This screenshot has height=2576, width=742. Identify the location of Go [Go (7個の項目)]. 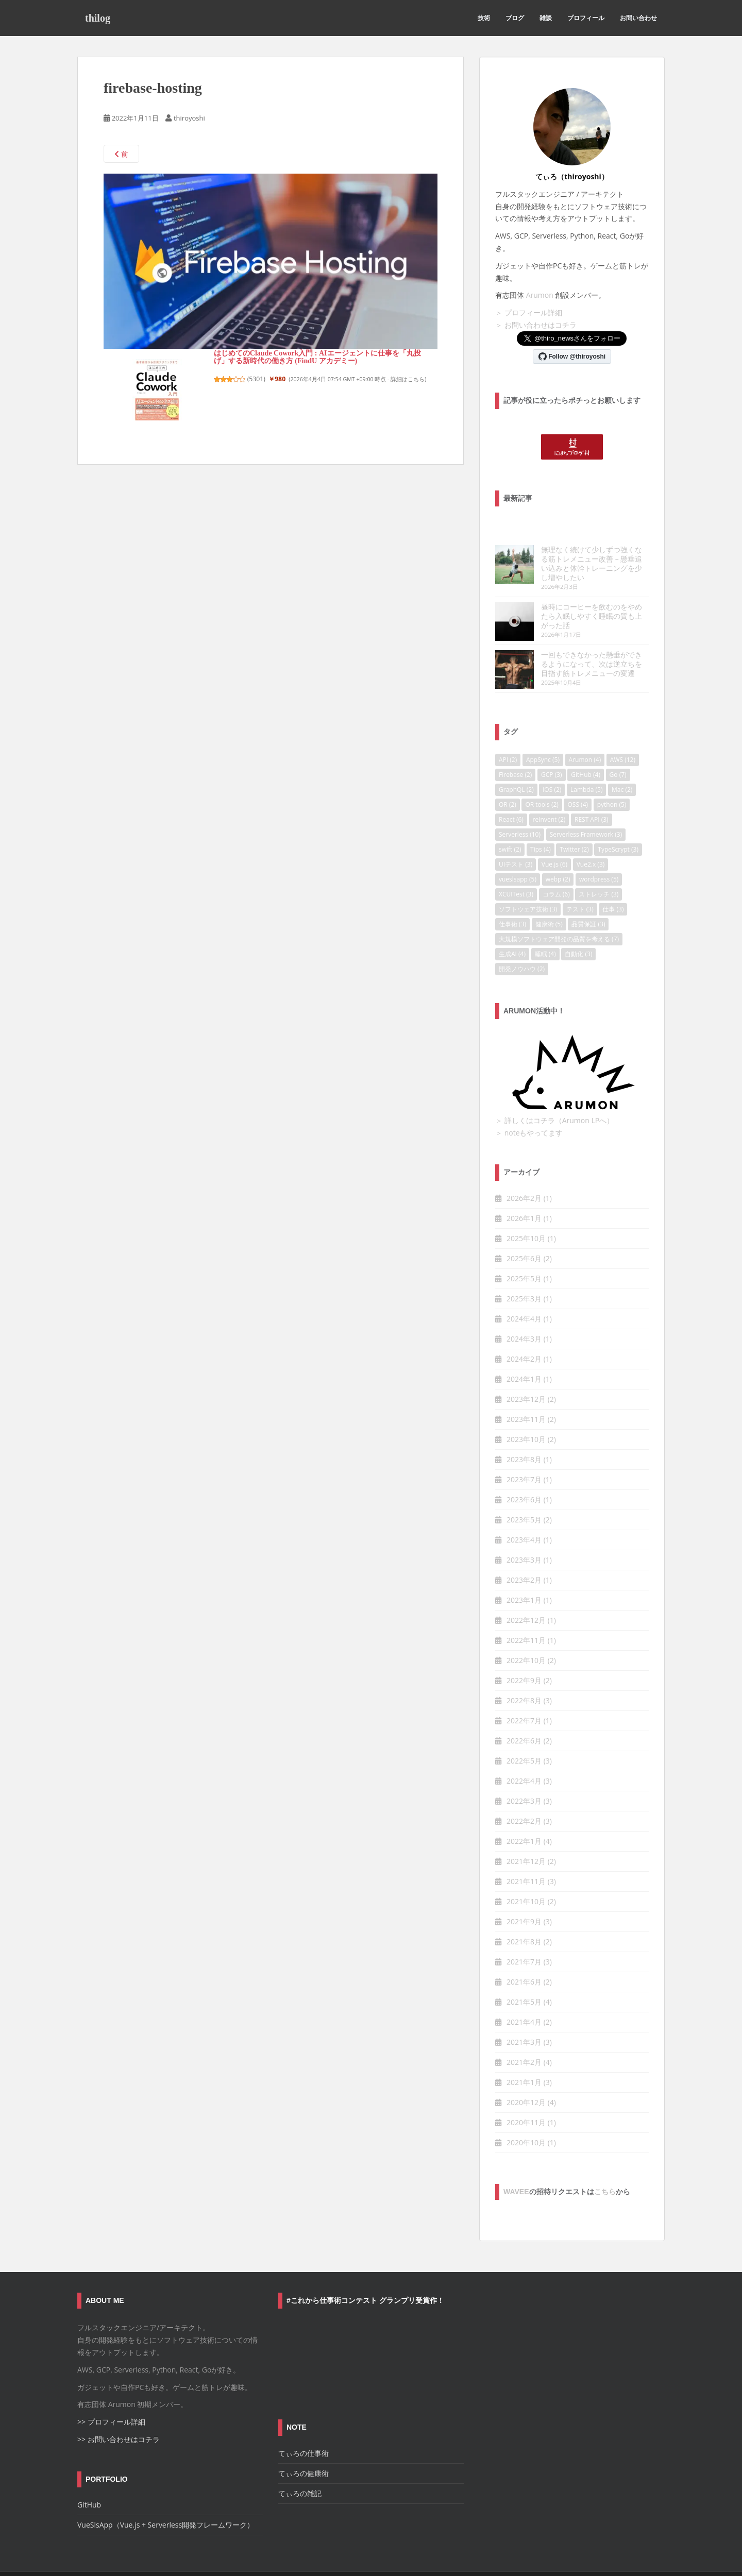
(618, 746).